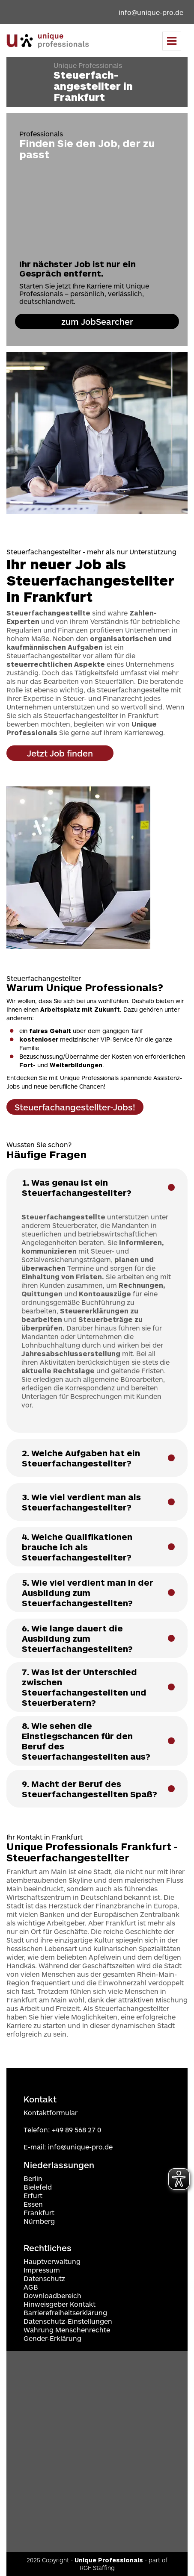 The height and width of the screenshot is (2576, 194). Describe the element at coordinates (52, 2261) in the screenshot. I see `Hauptverwaltung` at that location.